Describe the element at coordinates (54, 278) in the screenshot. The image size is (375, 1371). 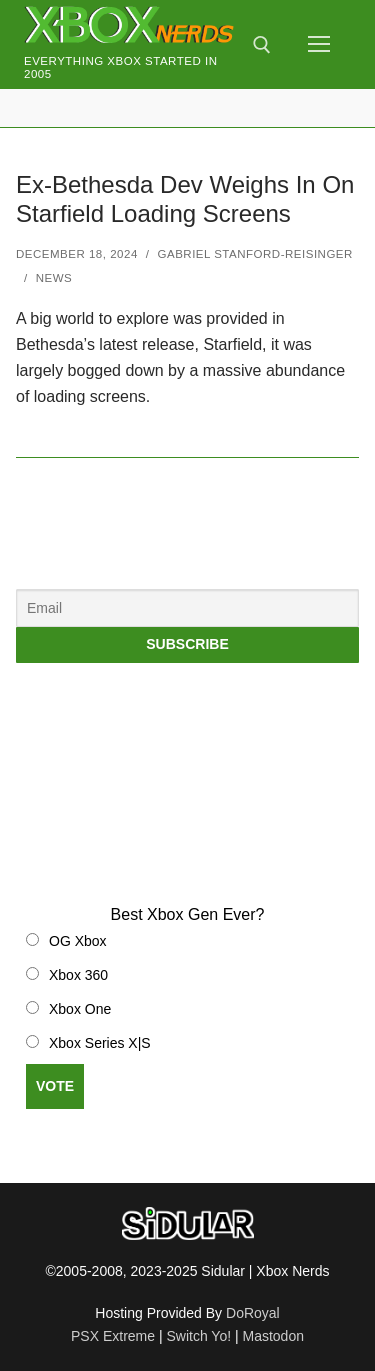
I see `News` at that location.